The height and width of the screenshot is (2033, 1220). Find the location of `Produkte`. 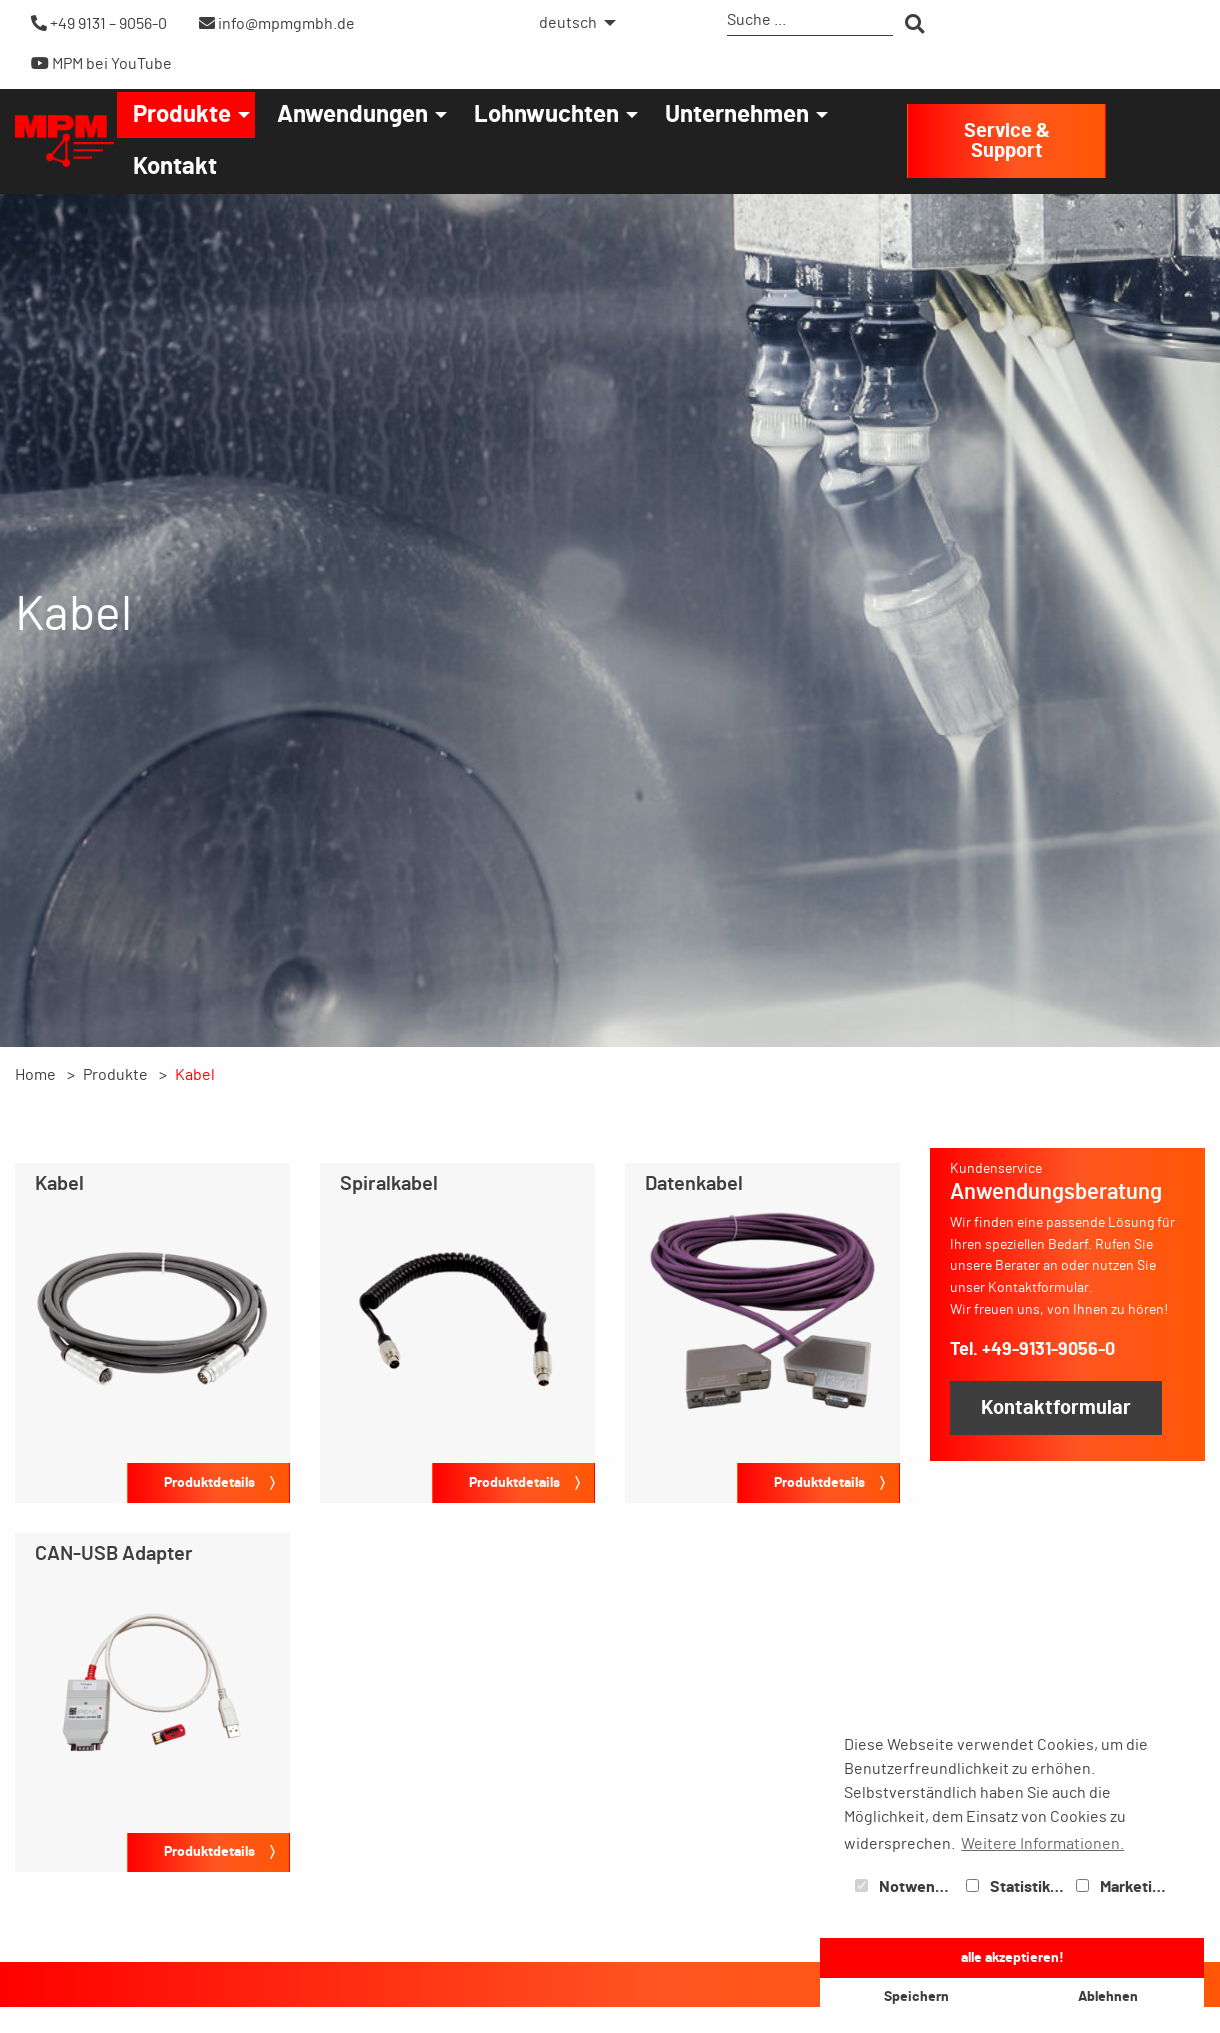

Produkte is located at coordinates (182, 115).